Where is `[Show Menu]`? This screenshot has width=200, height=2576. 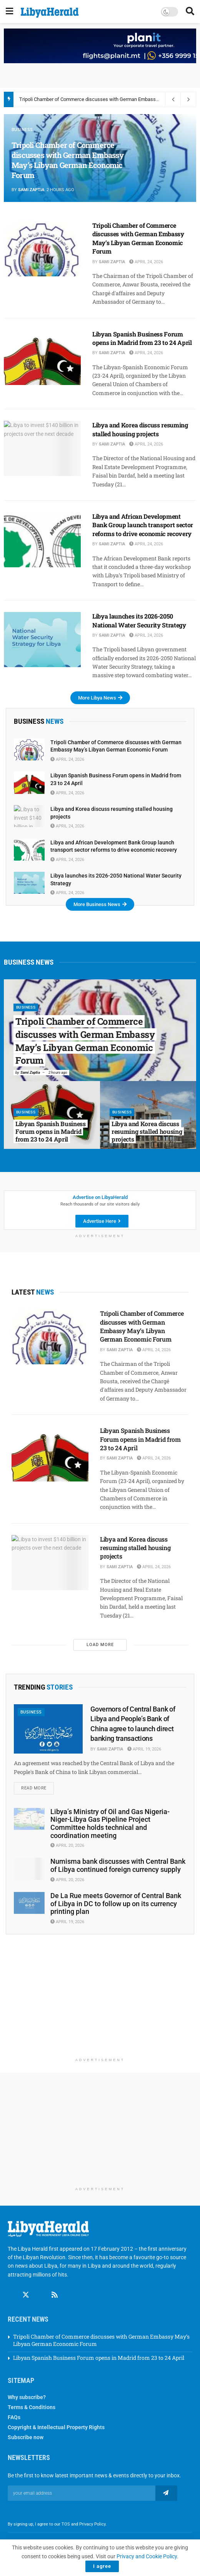
[Show Menu] is located at coordinates (9, 11).